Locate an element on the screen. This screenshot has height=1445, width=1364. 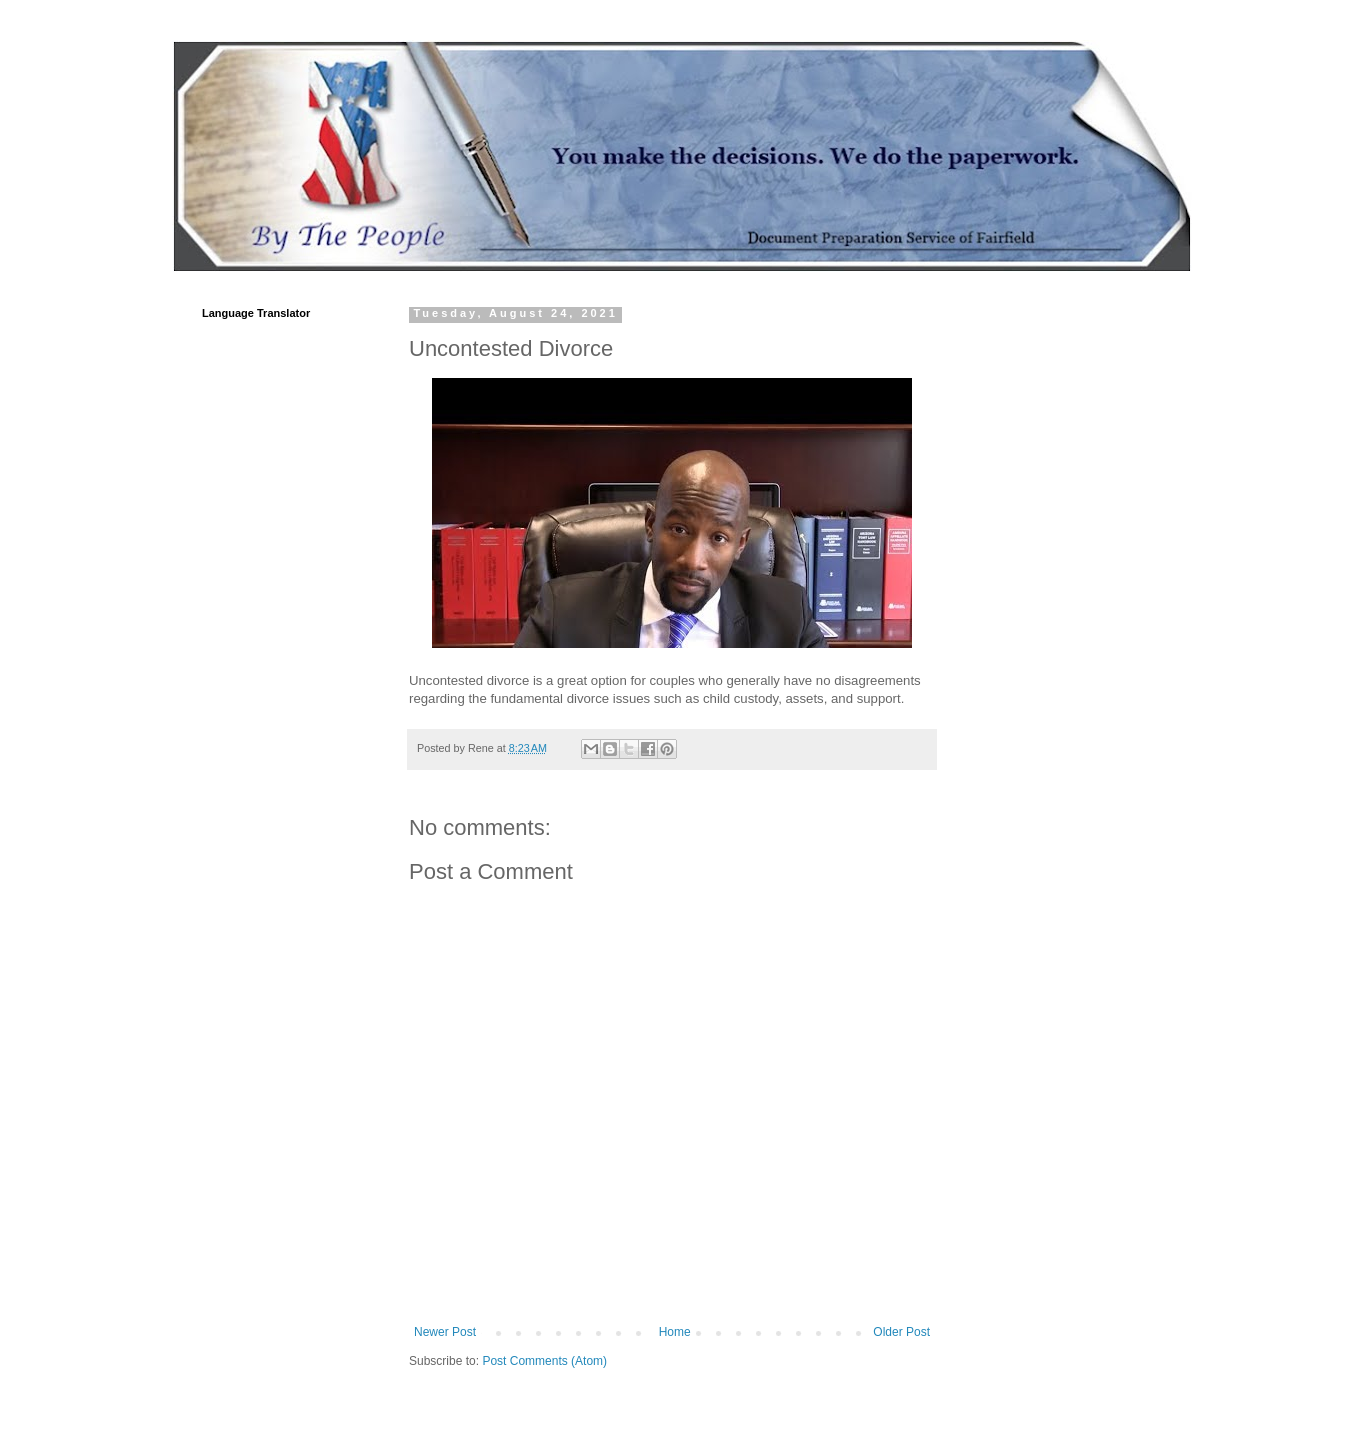
Post Comments (Atom) is located at coordinates (544, 1361).